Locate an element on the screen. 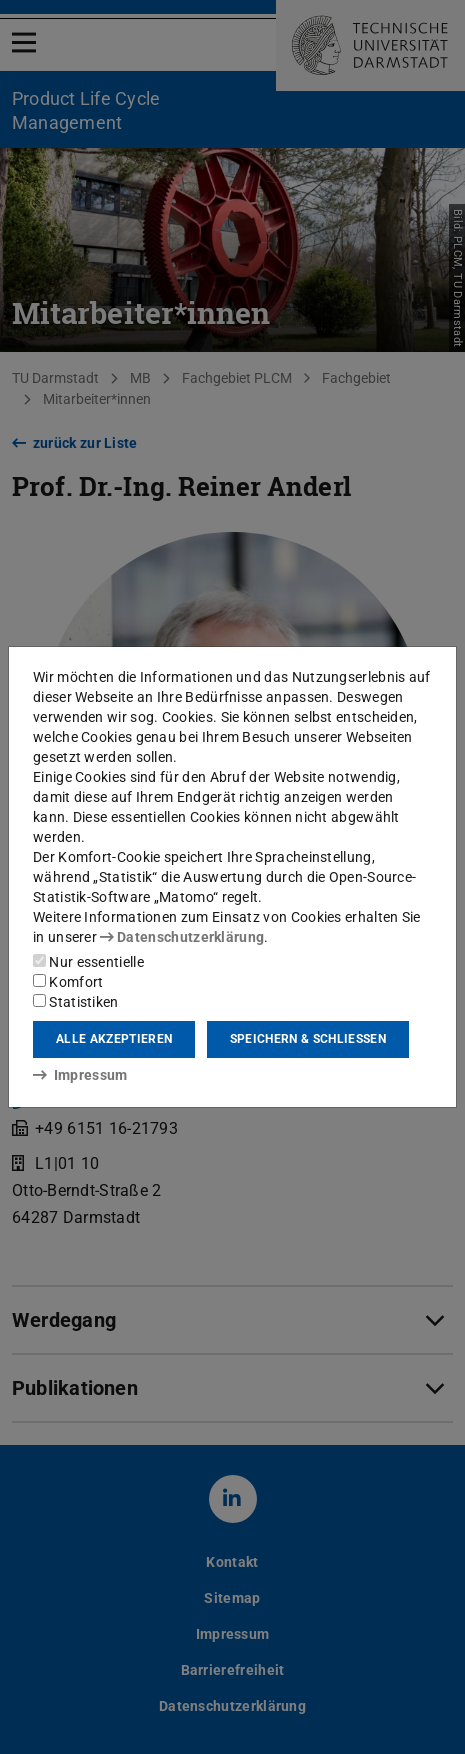 The height and width of the screenshot is (1754, 465). Statistiken is located at coordinates (76, 1002).